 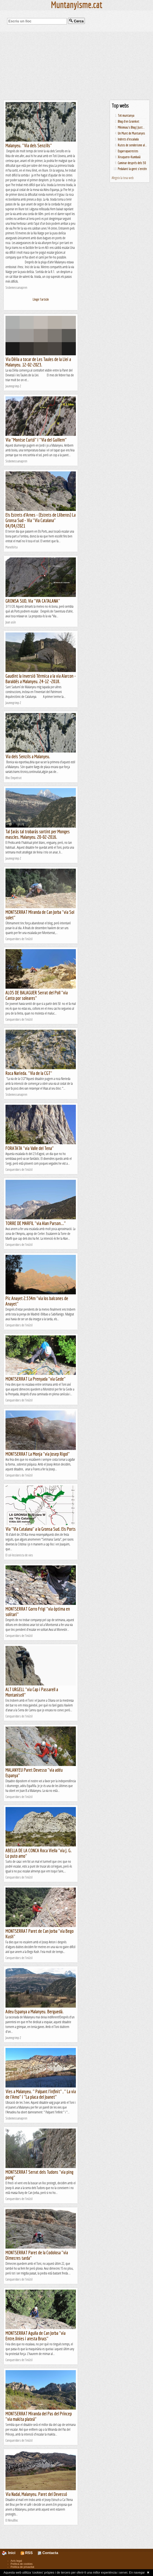 What do you see at coordinates (132, 169) in the screenshot?
I see `Pedalant la gent s'entén` at bounding box center [132, 169].